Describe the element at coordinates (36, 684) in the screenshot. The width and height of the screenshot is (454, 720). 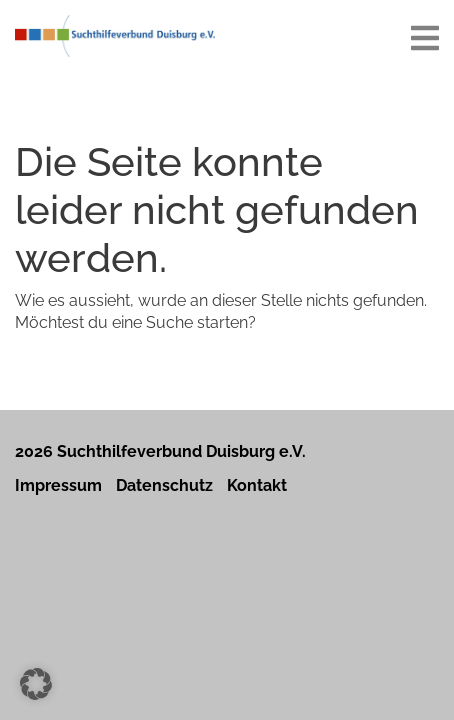
I see `[button]` at that location.